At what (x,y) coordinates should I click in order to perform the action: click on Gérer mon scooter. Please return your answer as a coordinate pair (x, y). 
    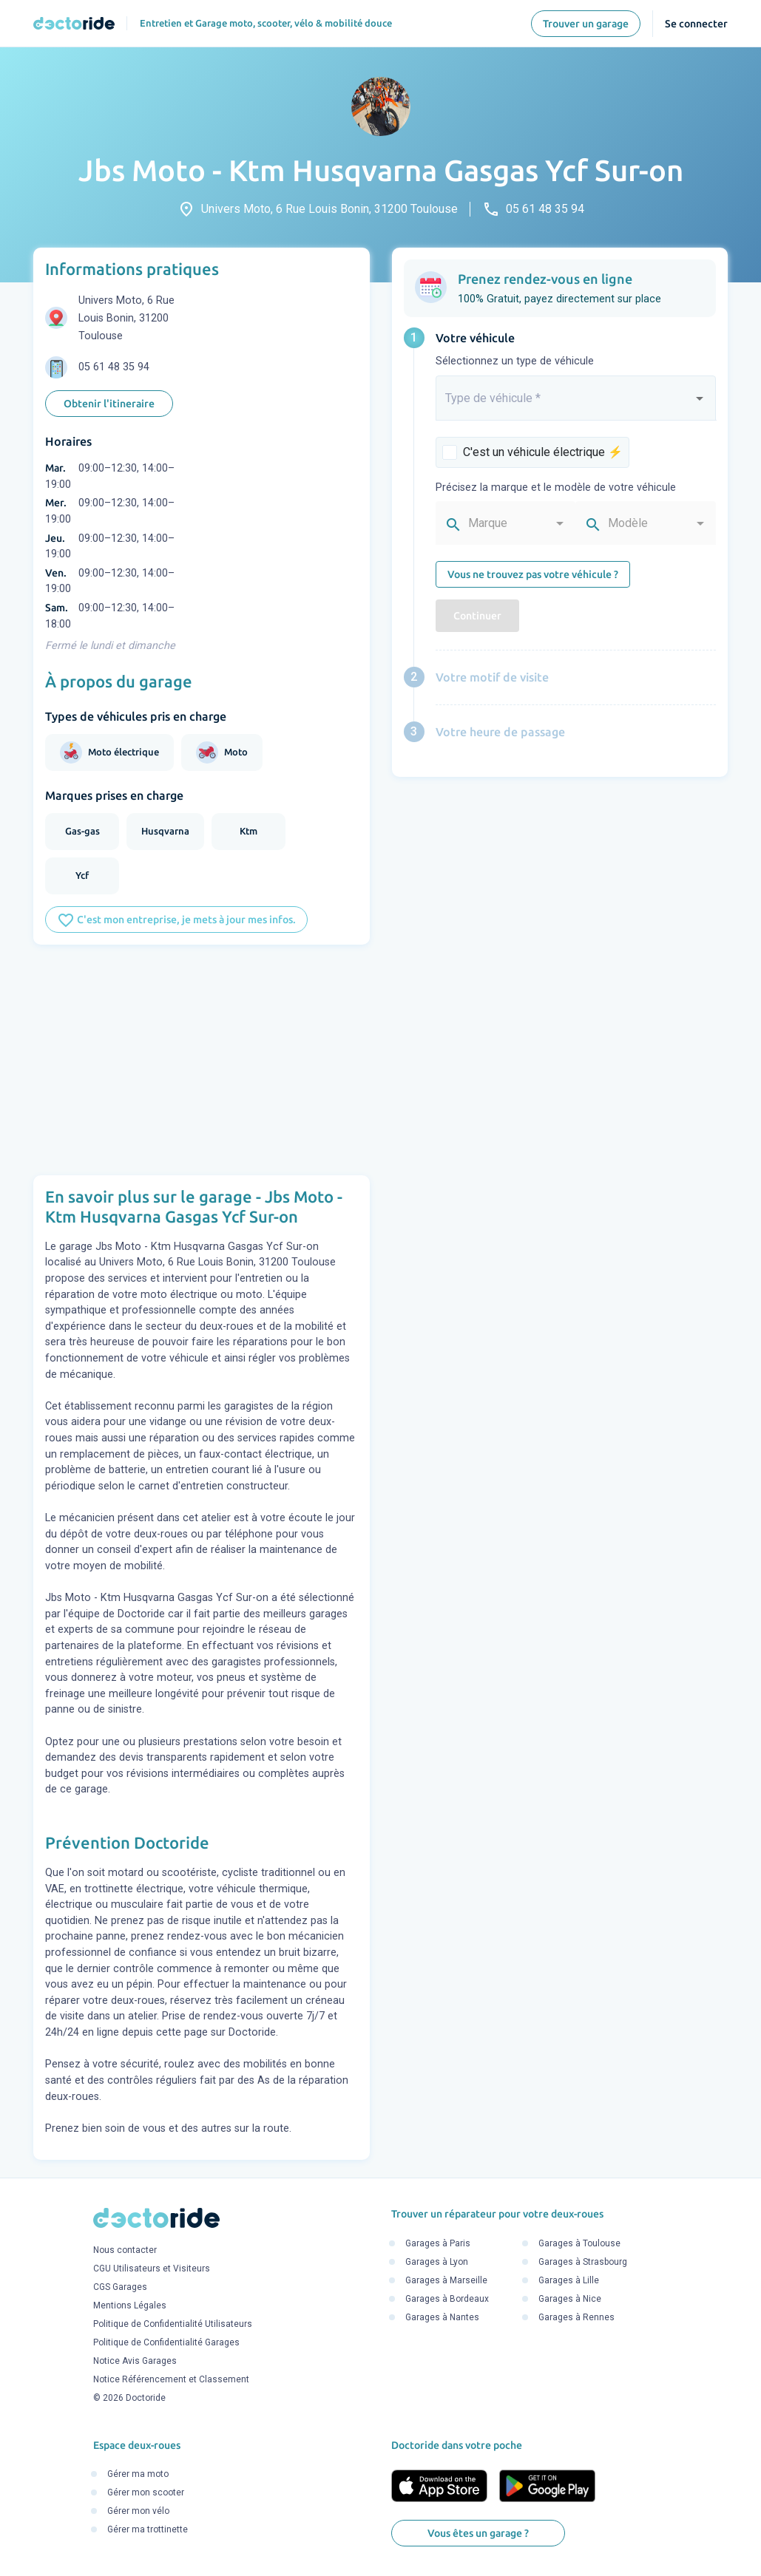
    Looking at the image, I should click on (145, 2493).